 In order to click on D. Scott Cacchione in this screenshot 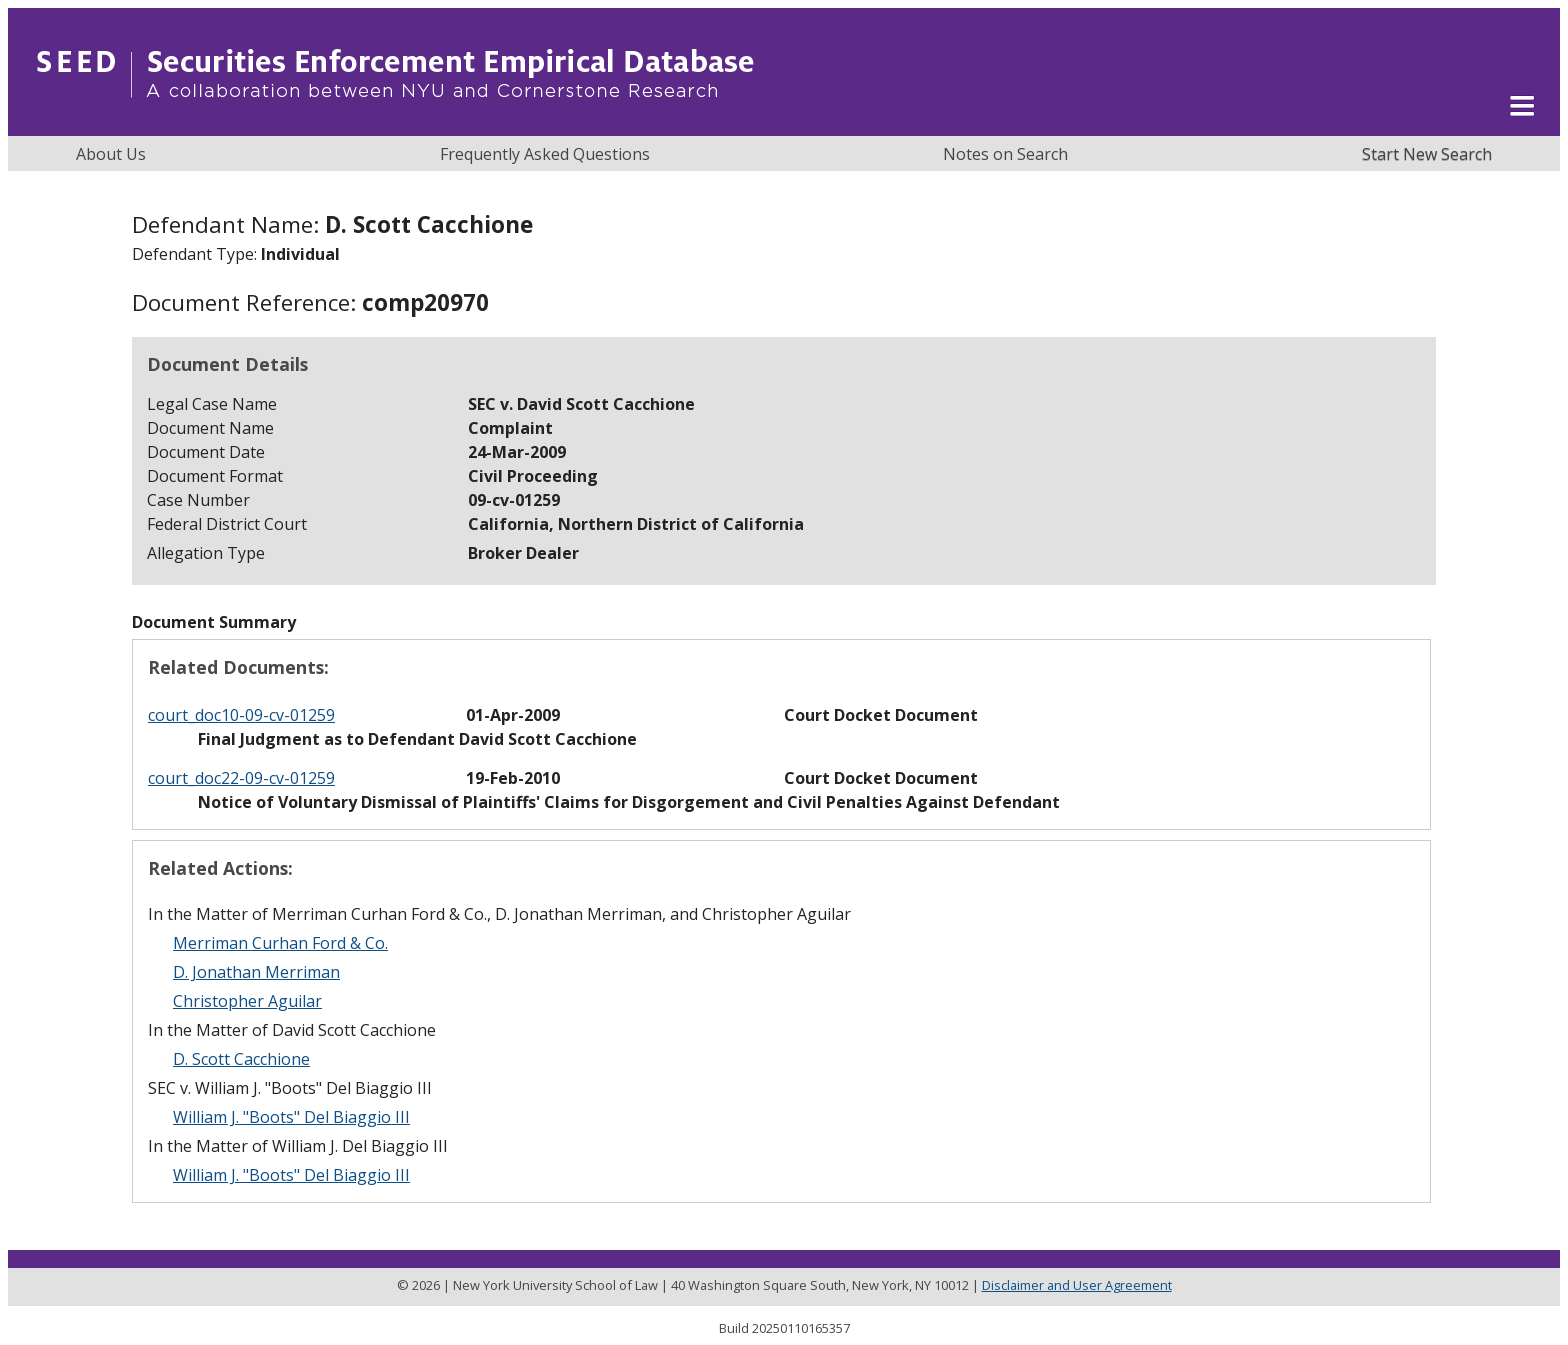, I will do `click(241, 1059)`.